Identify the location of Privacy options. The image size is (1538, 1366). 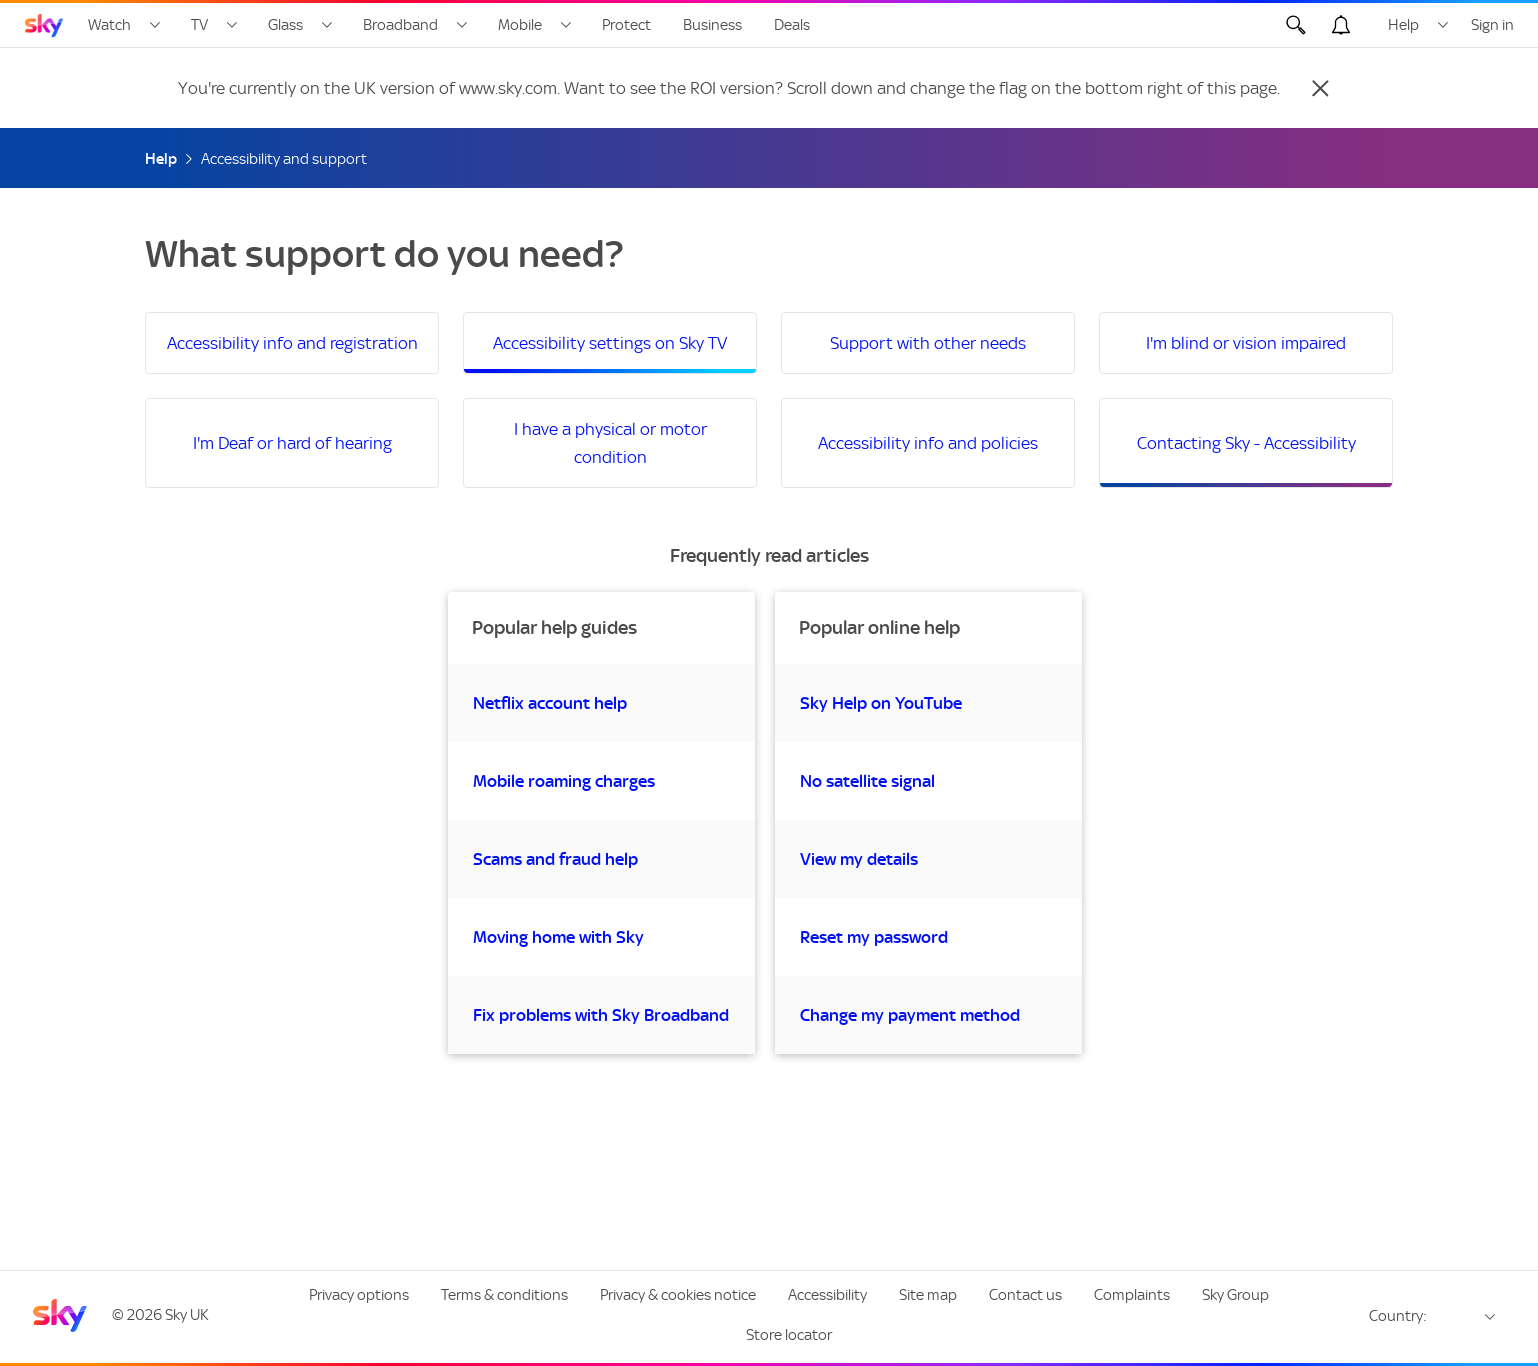
(359, 1295).